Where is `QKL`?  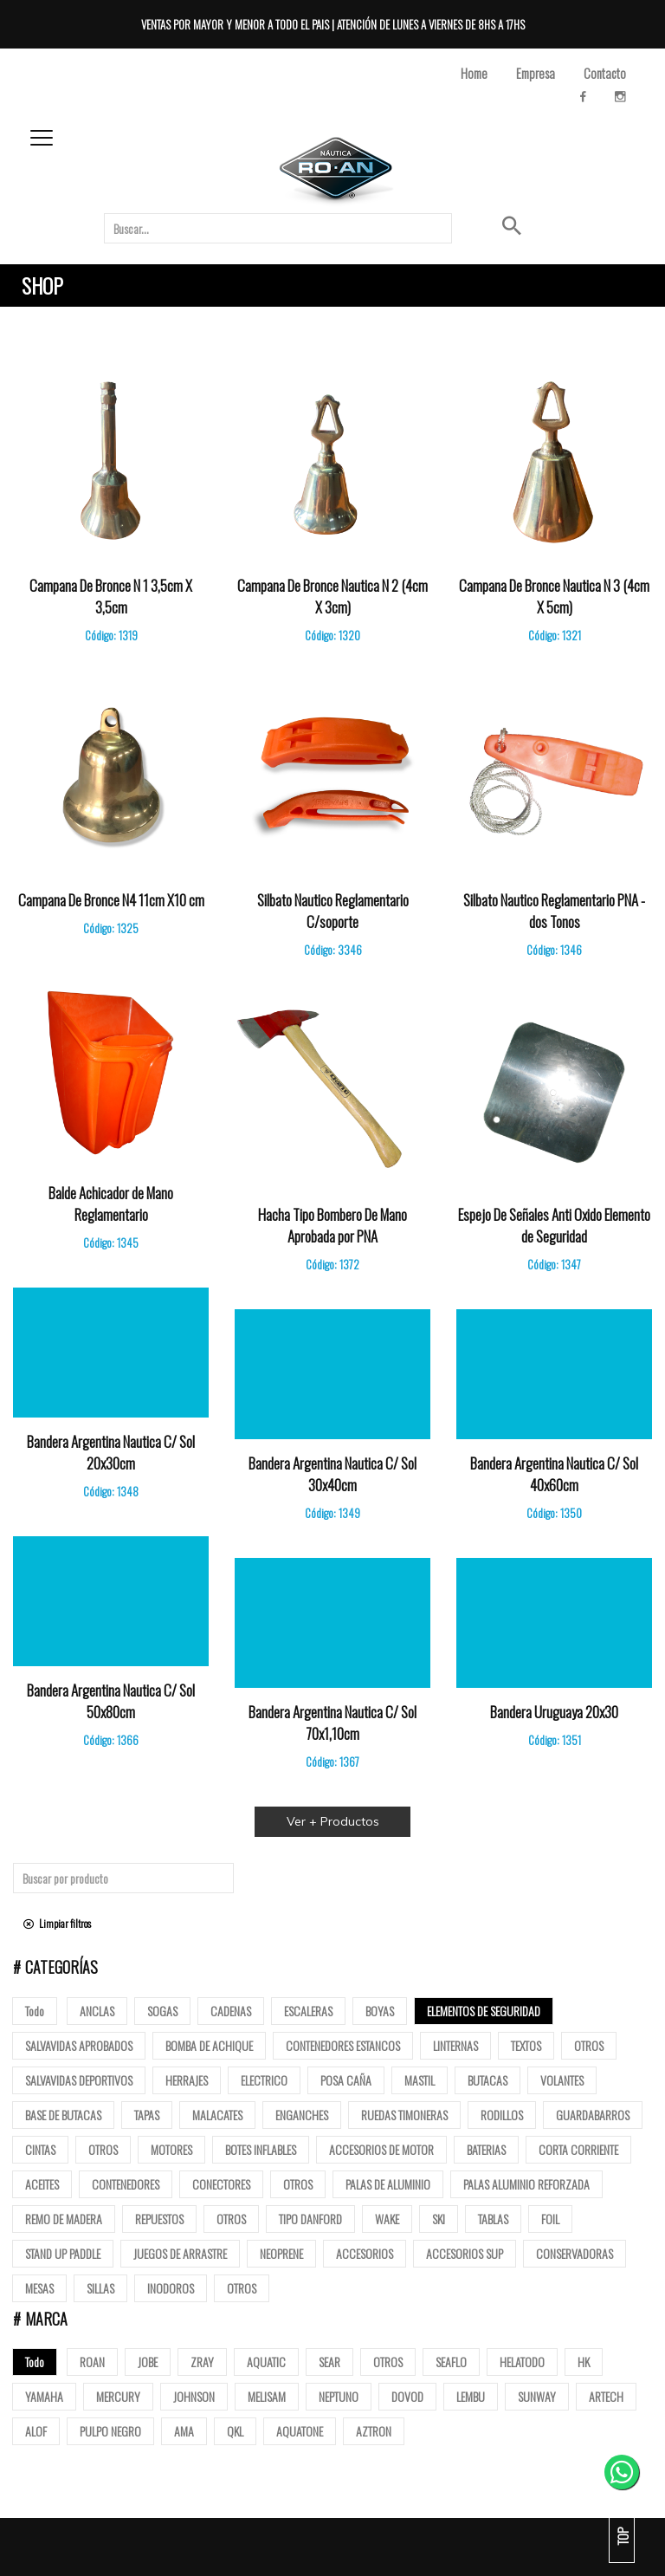 QKL is located at coordinates (235, 2431).